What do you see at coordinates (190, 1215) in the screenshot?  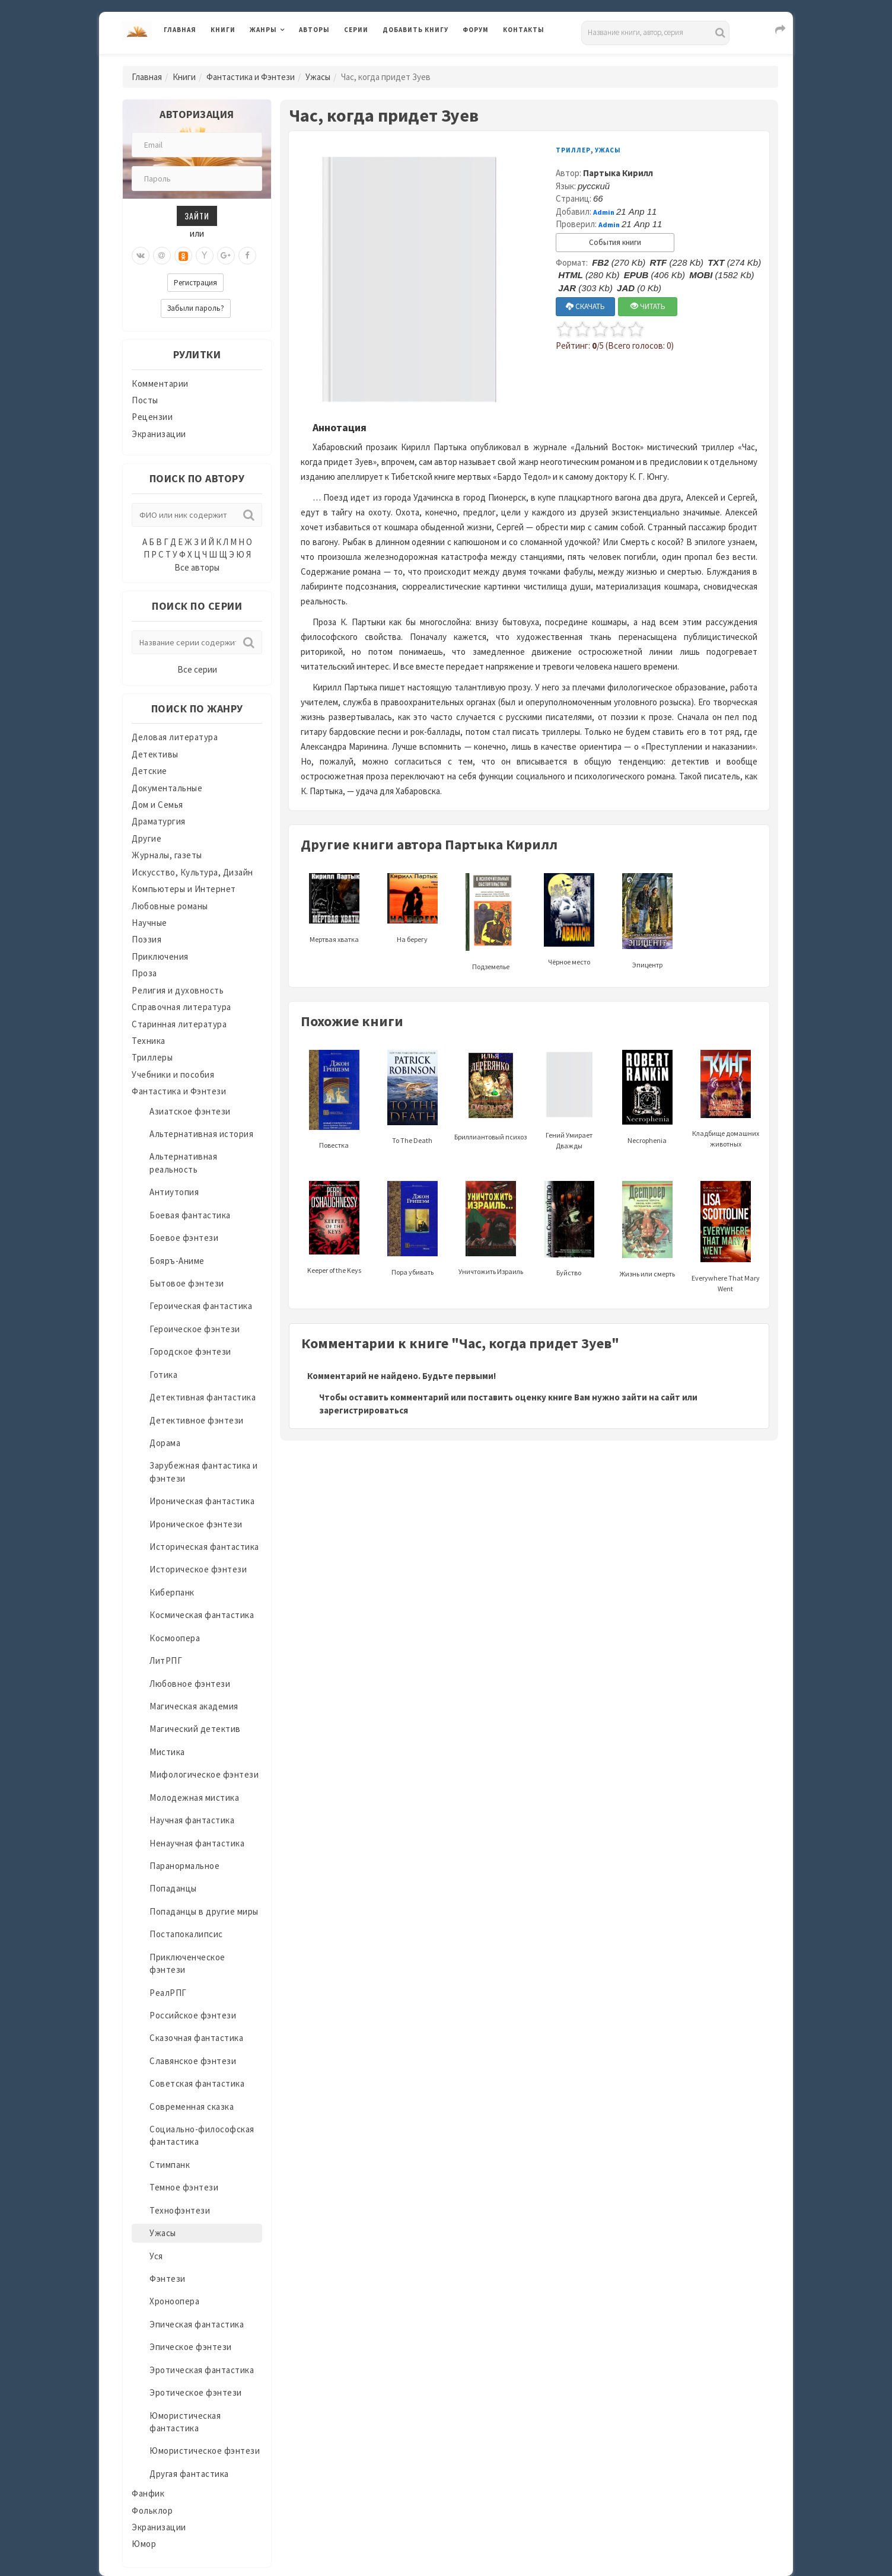 I see `Боевая фантастика` at bounding box center [190, 1215].